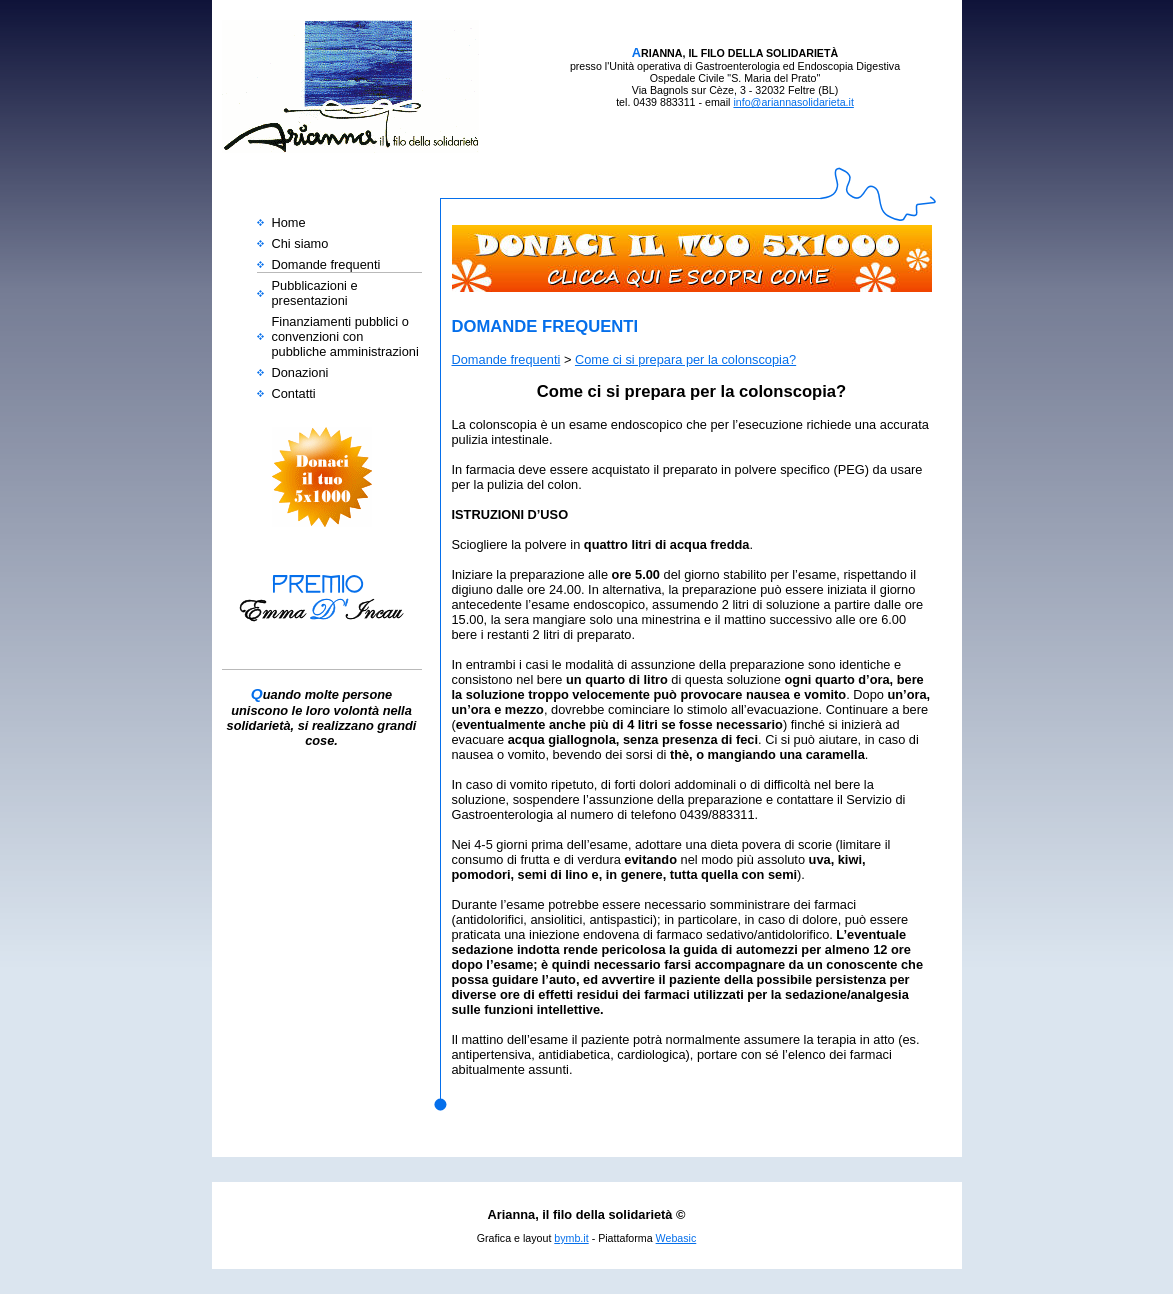  Describe the element at coordinates (571, 1238) in the screenshot. I see `bymb.it` at that location.